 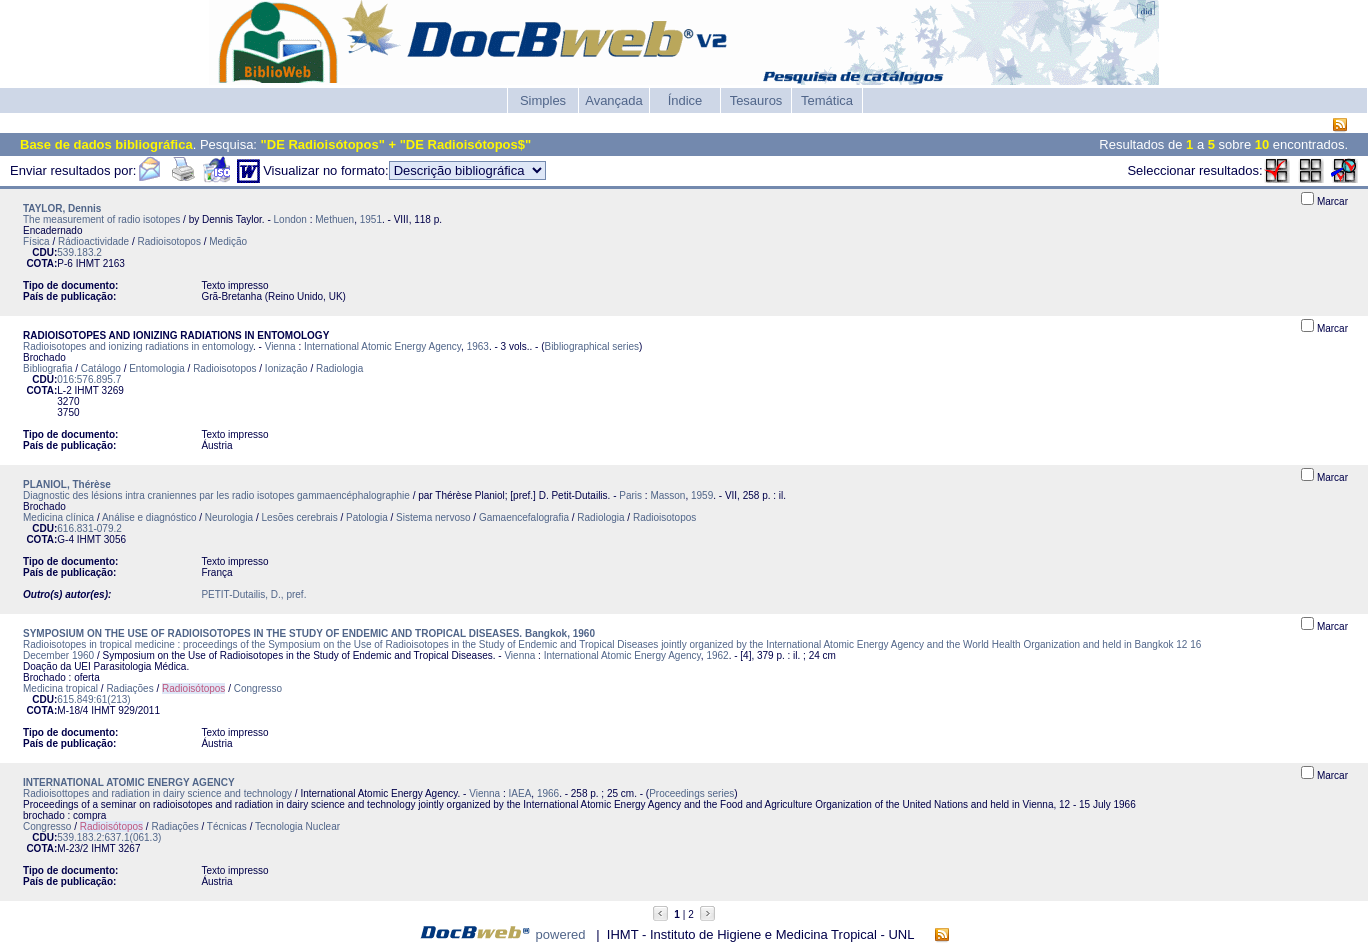 What do you see at coordinates (827, 100) in the screenshot?
I see `Temática` at bounding box center [827, 100].